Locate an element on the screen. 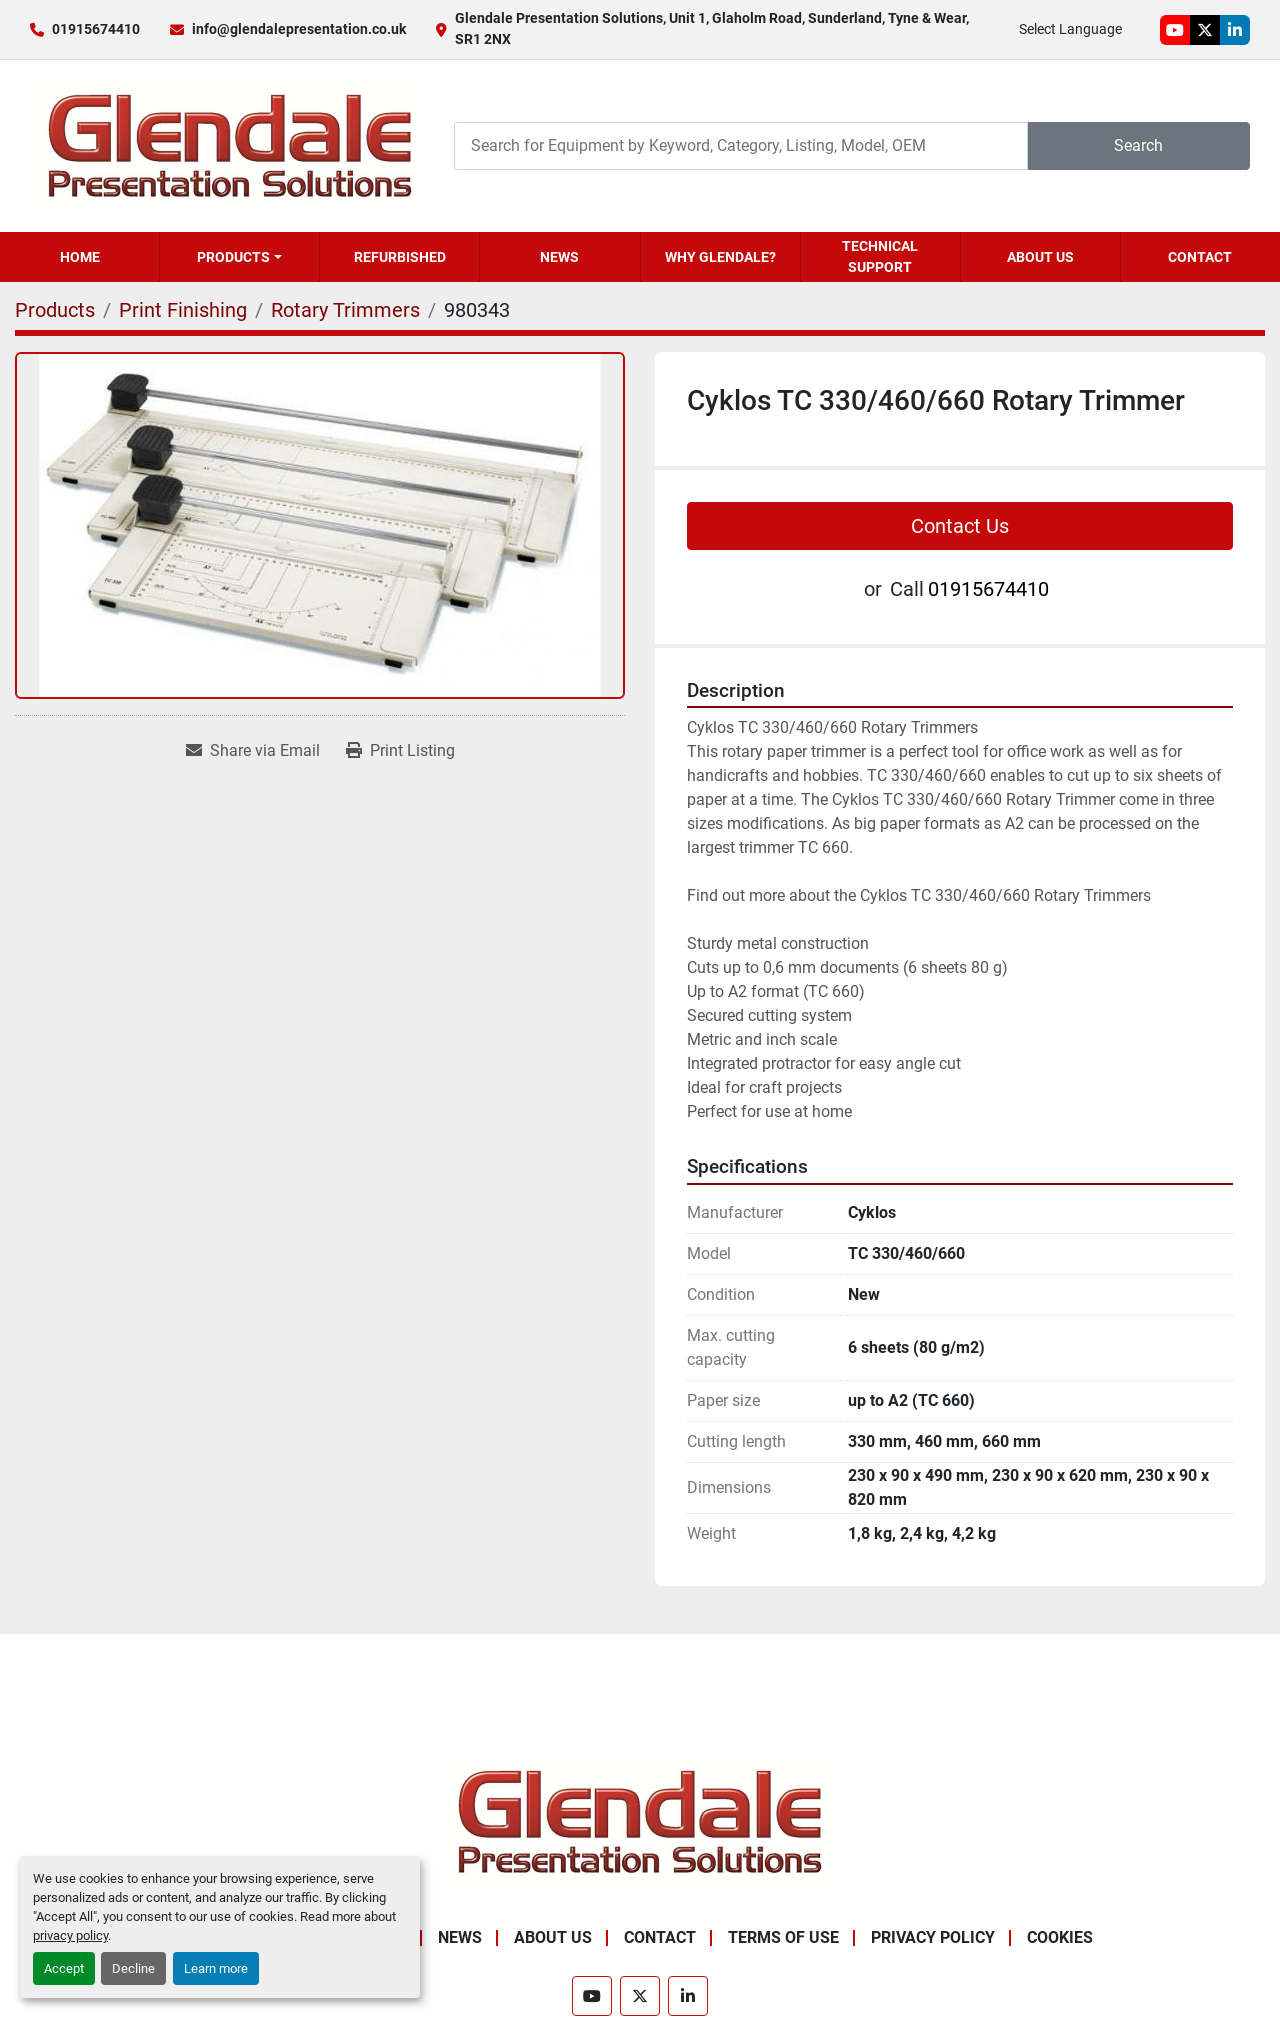 This screenshot has width=1280, height=2018. Accept is located at coordinates (64, 1968).